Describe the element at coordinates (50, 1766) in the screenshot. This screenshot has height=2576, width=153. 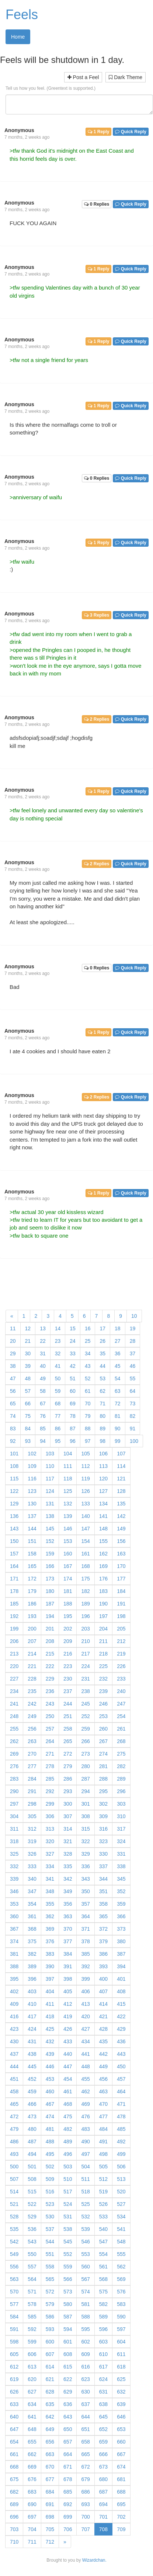
I see `278` at that location.